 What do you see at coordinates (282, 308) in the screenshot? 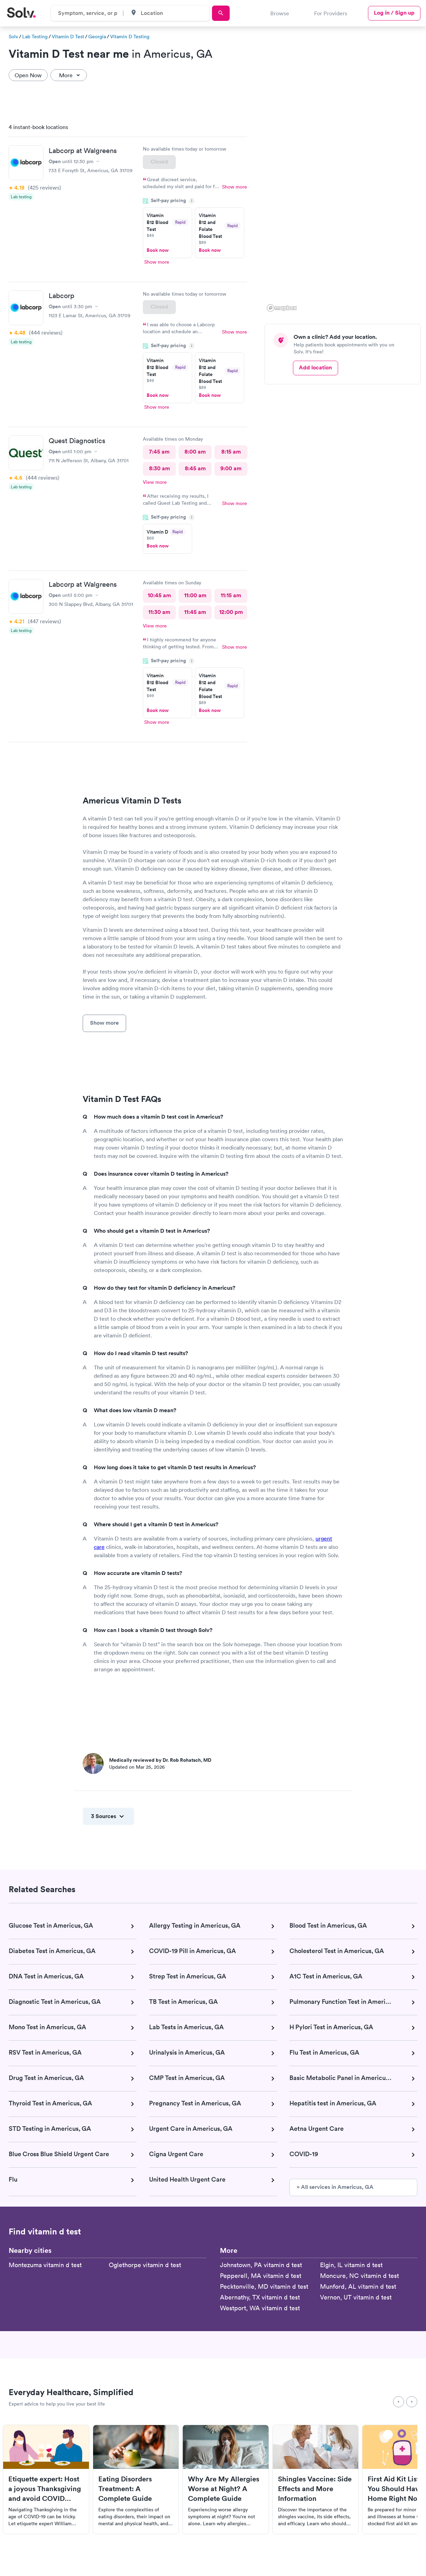
I see `[Mapbox logo]` at bounding box center [282, 308].